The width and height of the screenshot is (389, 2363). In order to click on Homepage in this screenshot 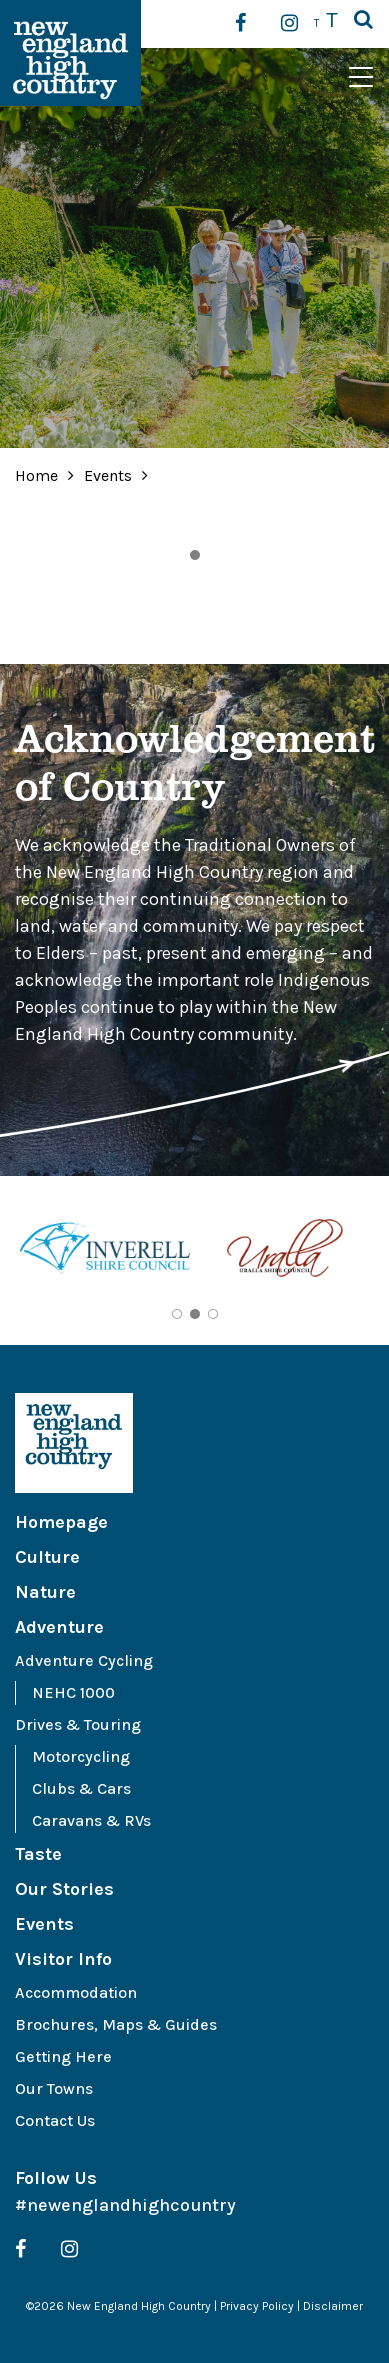, I will do `click(61, 1522)`.